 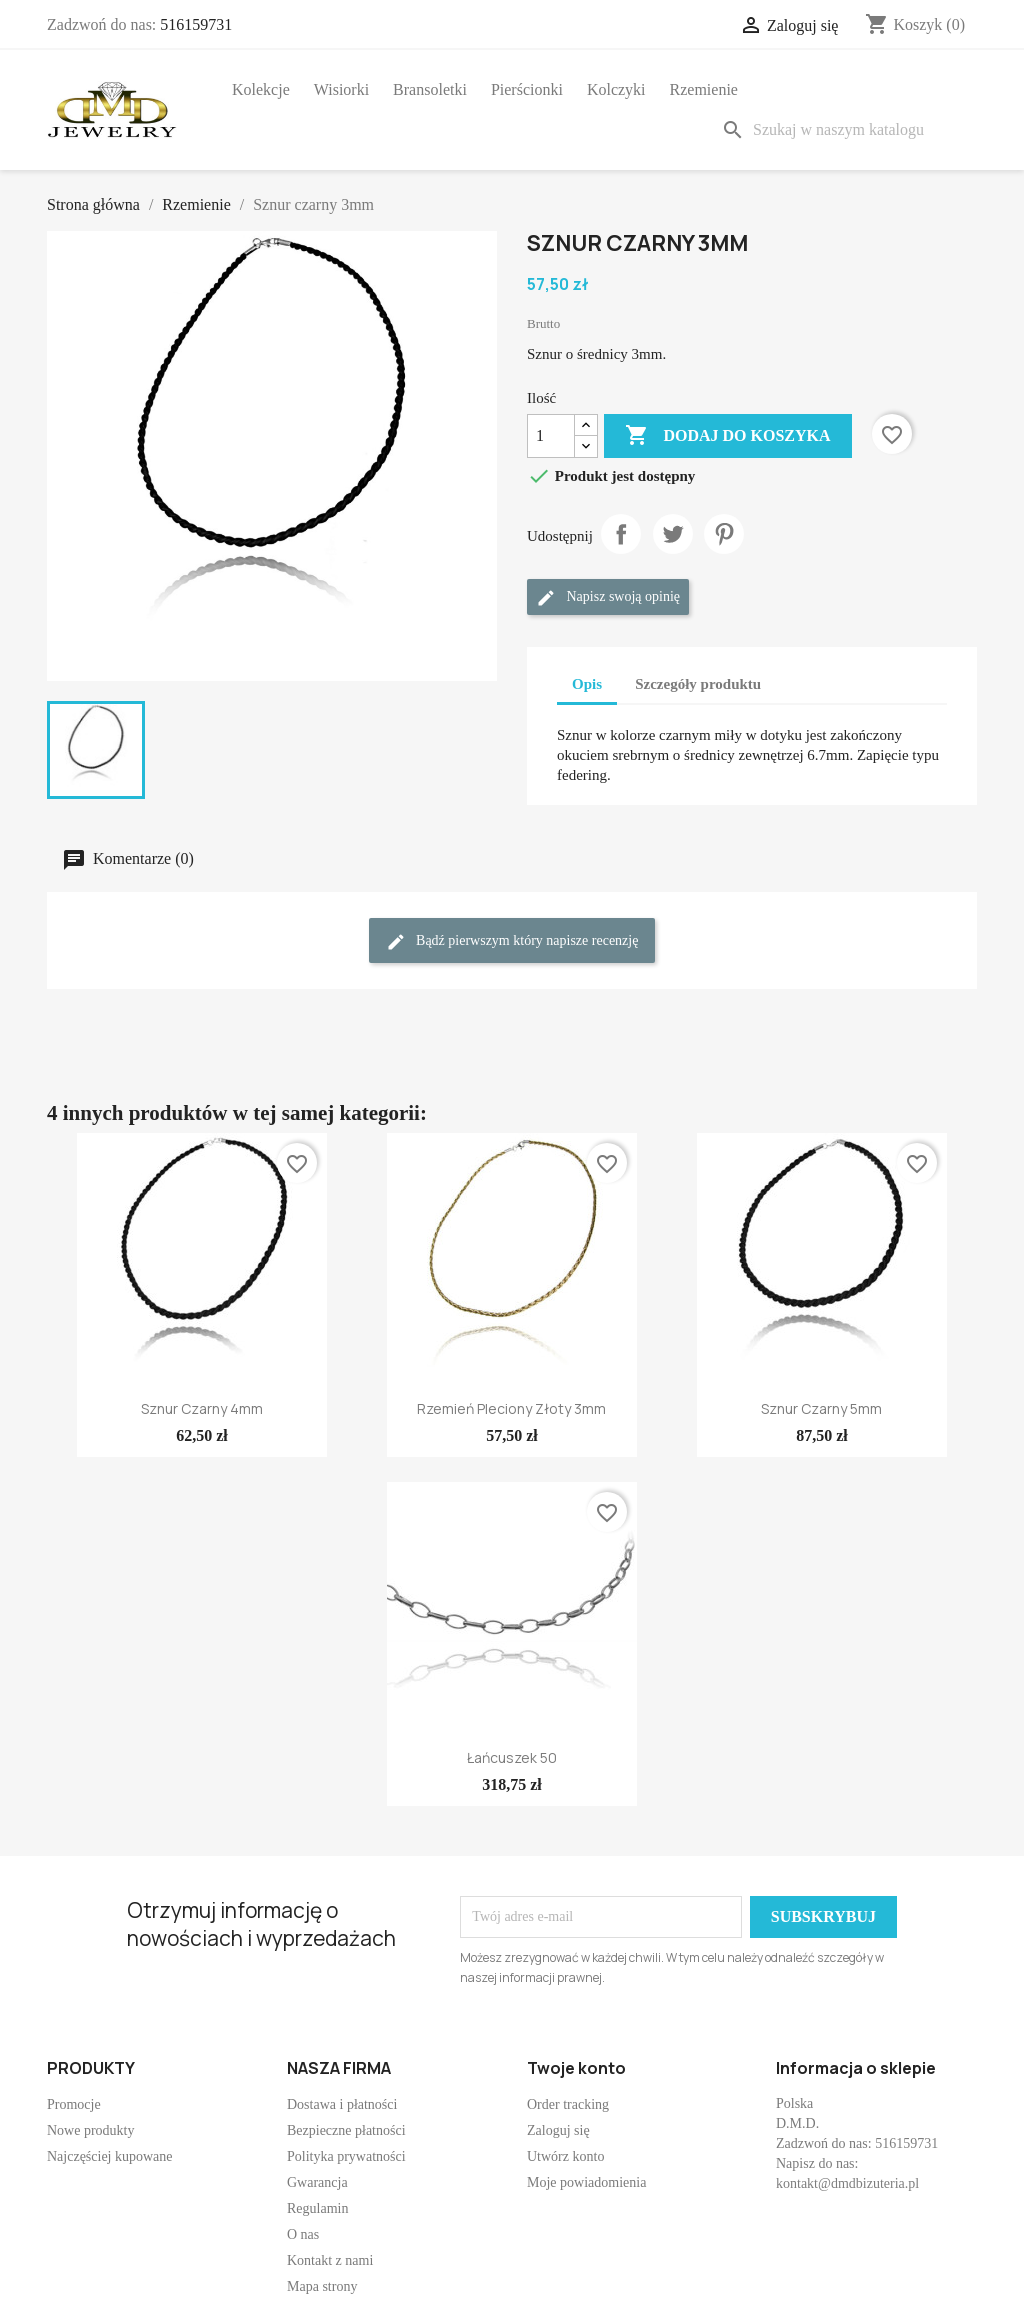 What do you see at coordinates (704, 89) in the screenshot?
I see `Rzemienie` at bounding box center [704, 89].